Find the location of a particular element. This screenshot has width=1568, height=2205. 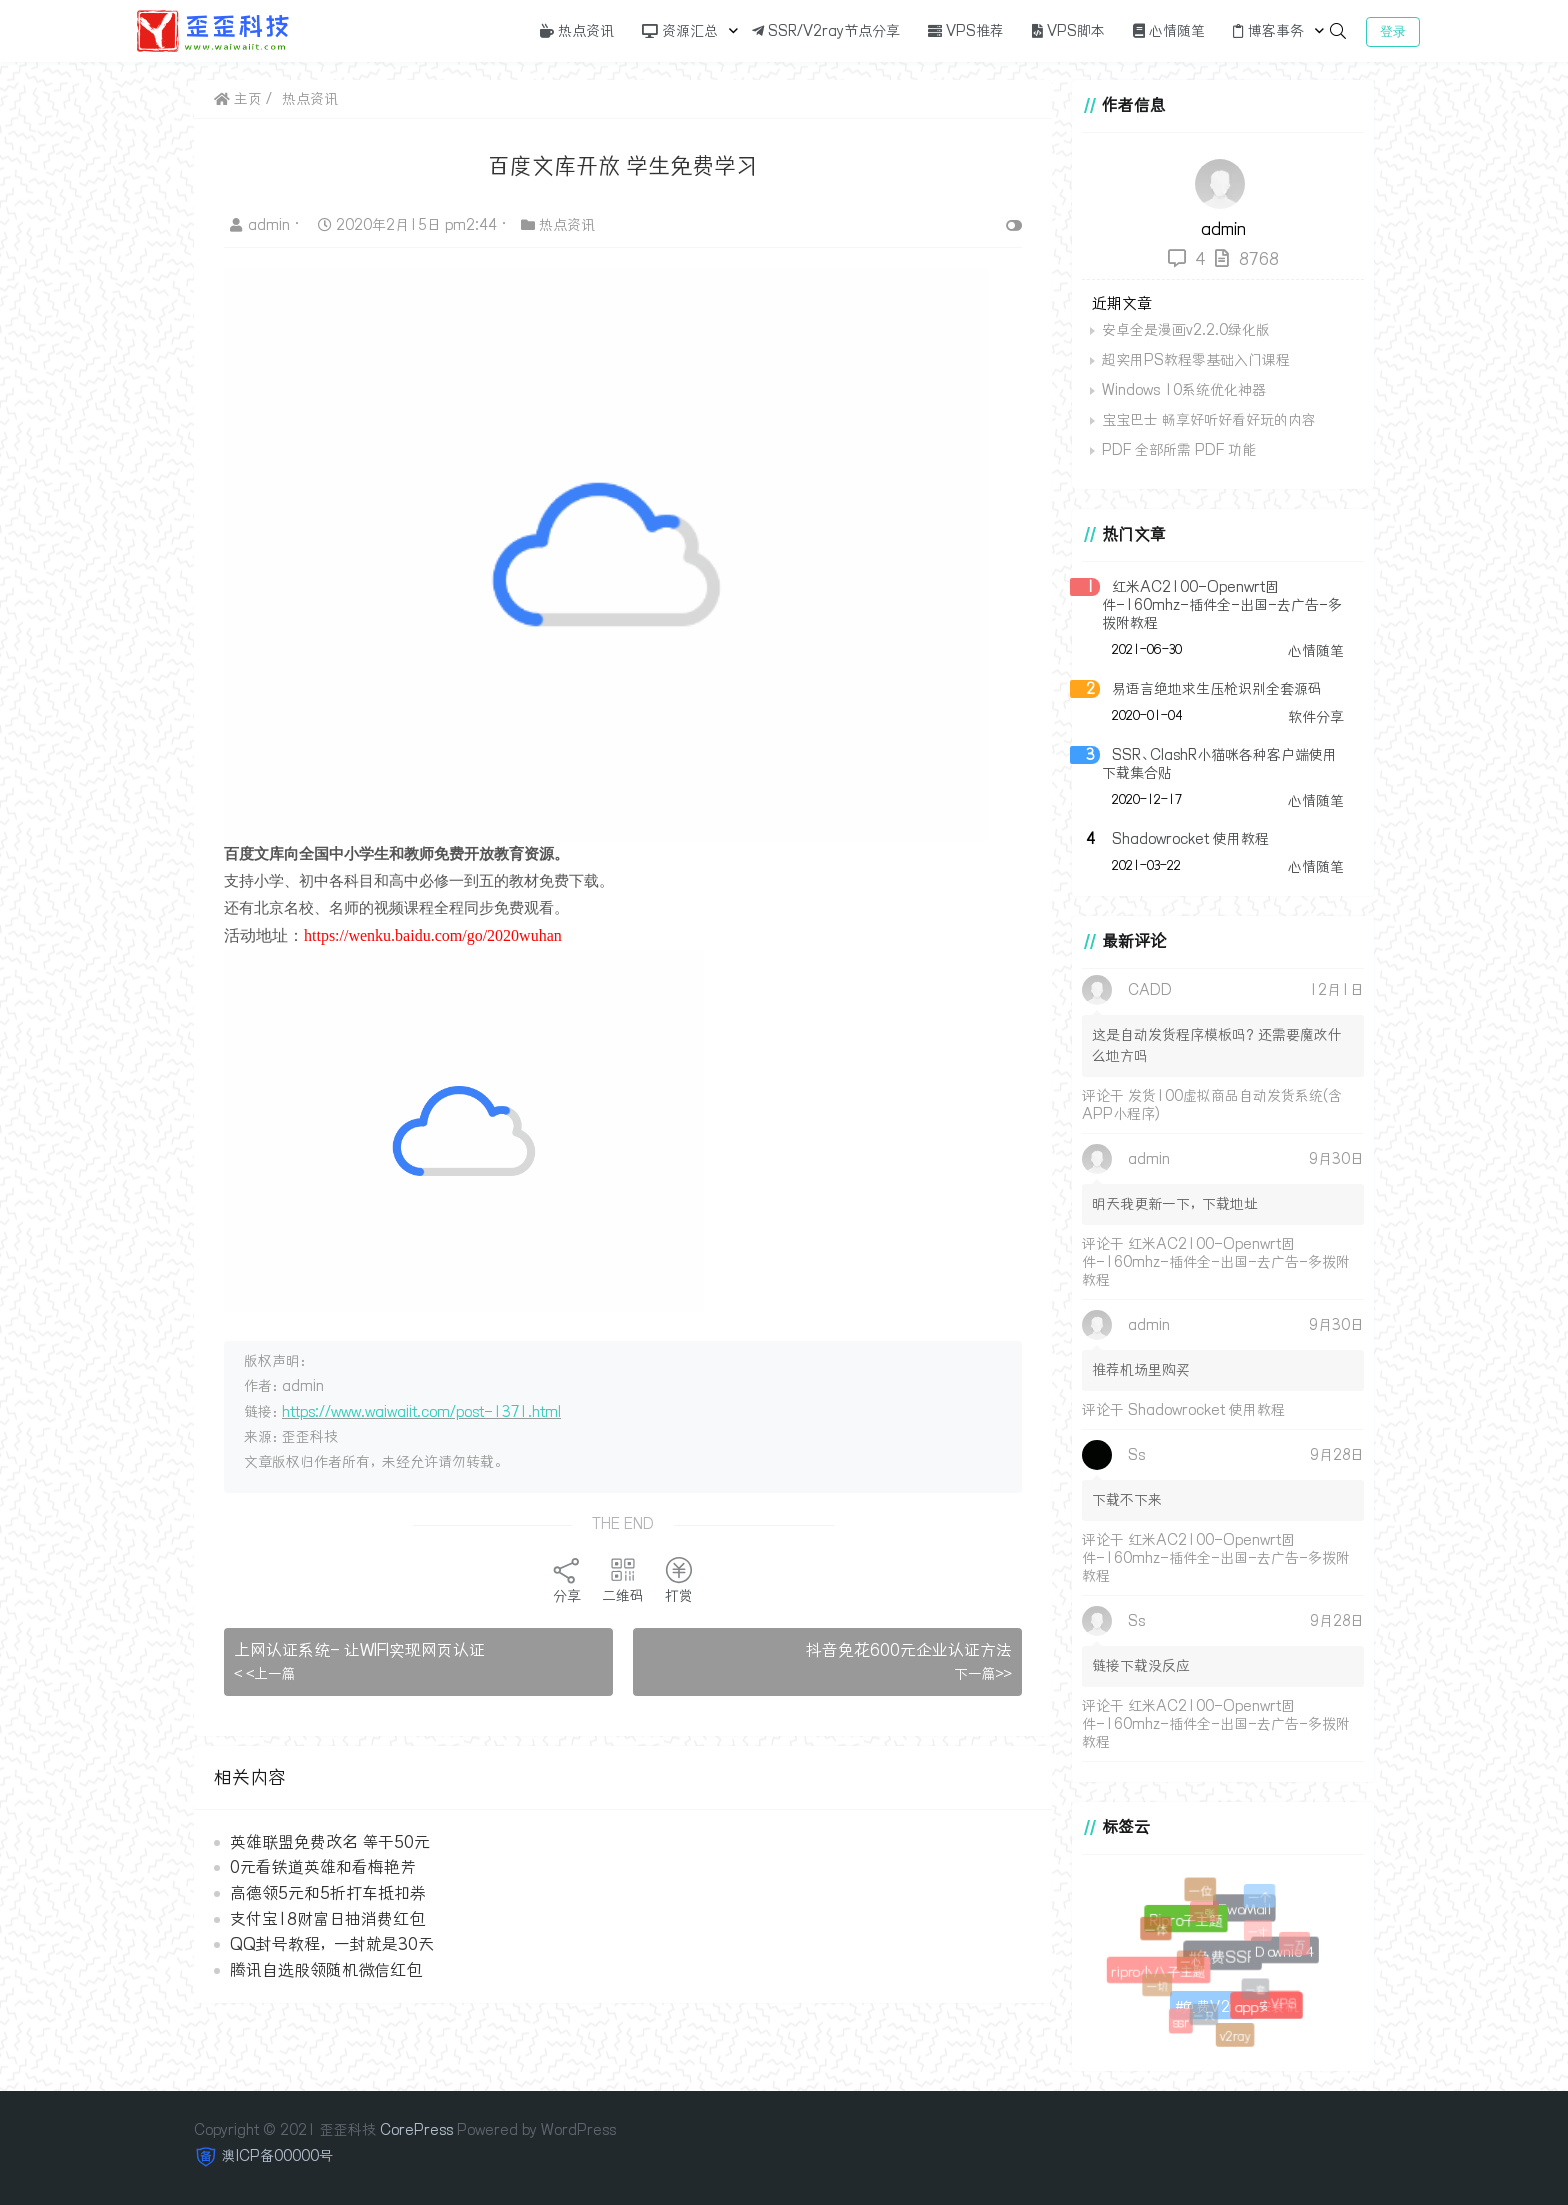

Ripro子主题 is located at coordinates (1183, 1918).